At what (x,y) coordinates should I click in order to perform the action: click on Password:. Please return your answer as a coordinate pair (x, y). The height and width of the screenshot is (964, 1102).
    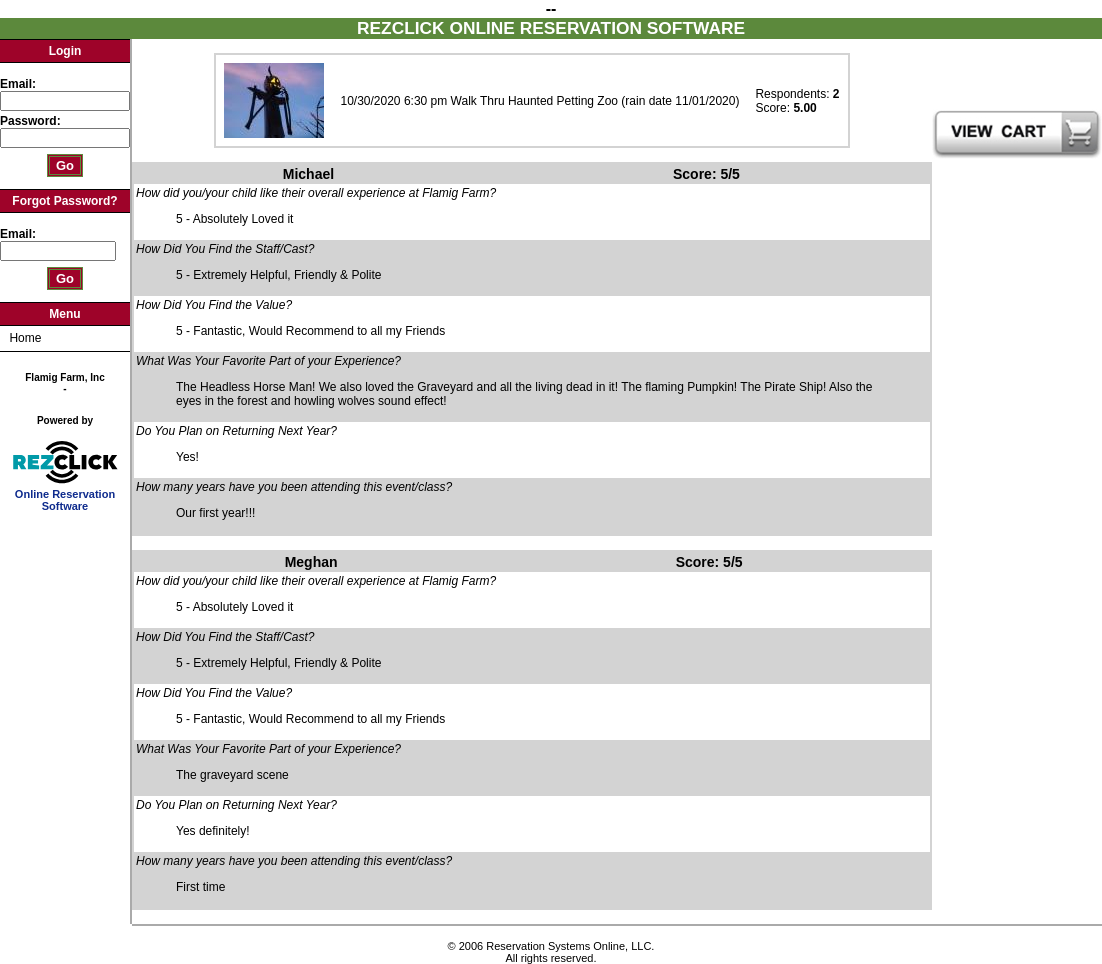
    Looking at the image, I should click on (32, 121).